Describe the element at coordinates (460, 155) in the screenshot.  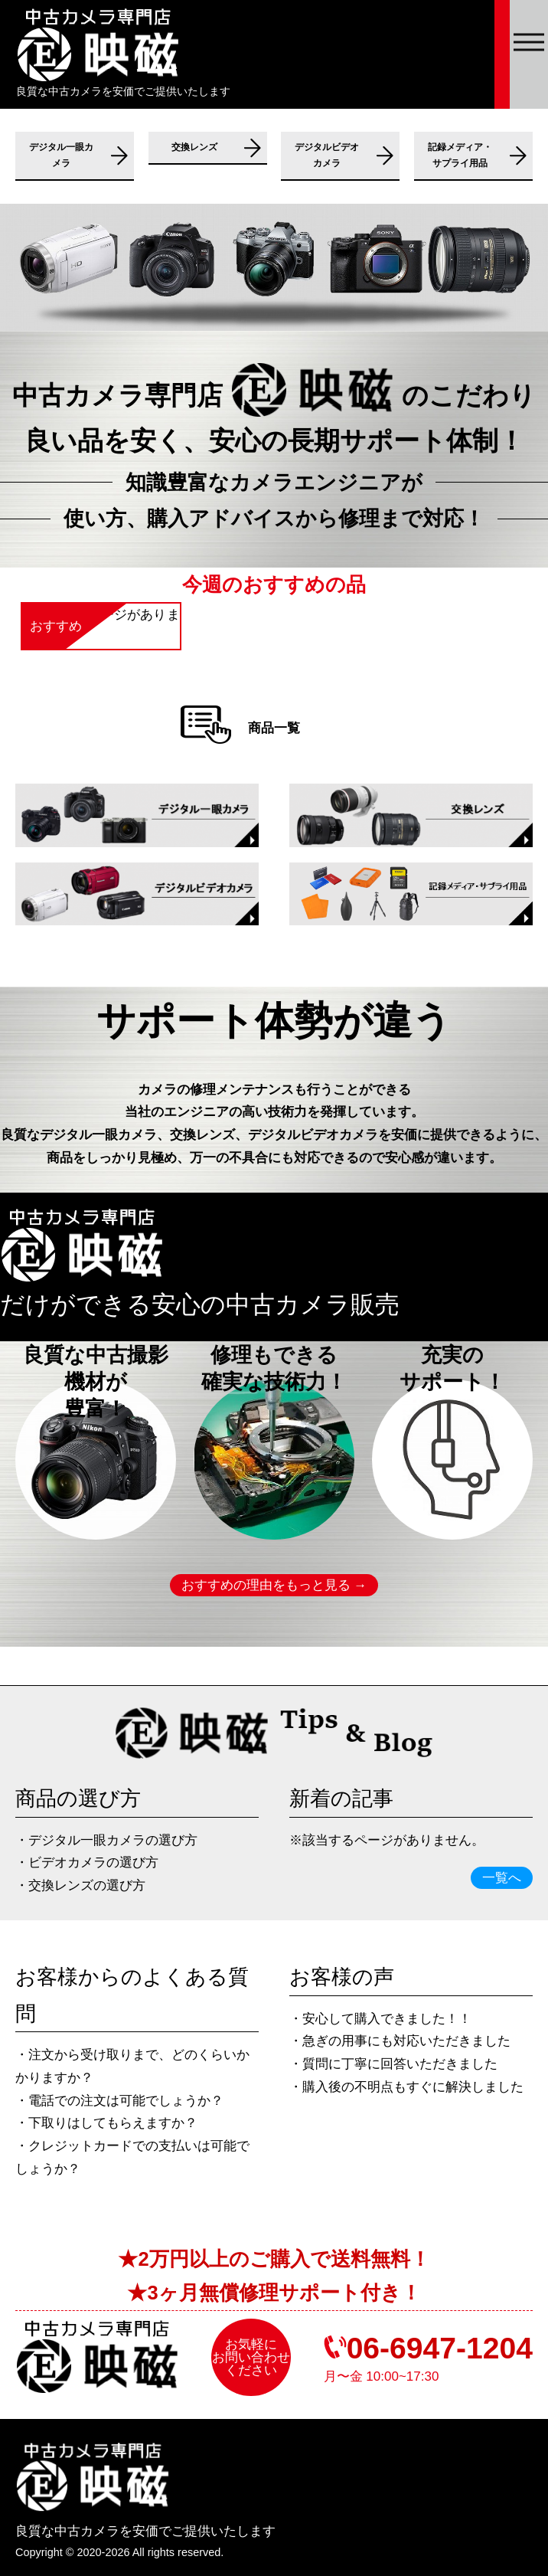
I see `記録メディア・サプライ用品` at that location.